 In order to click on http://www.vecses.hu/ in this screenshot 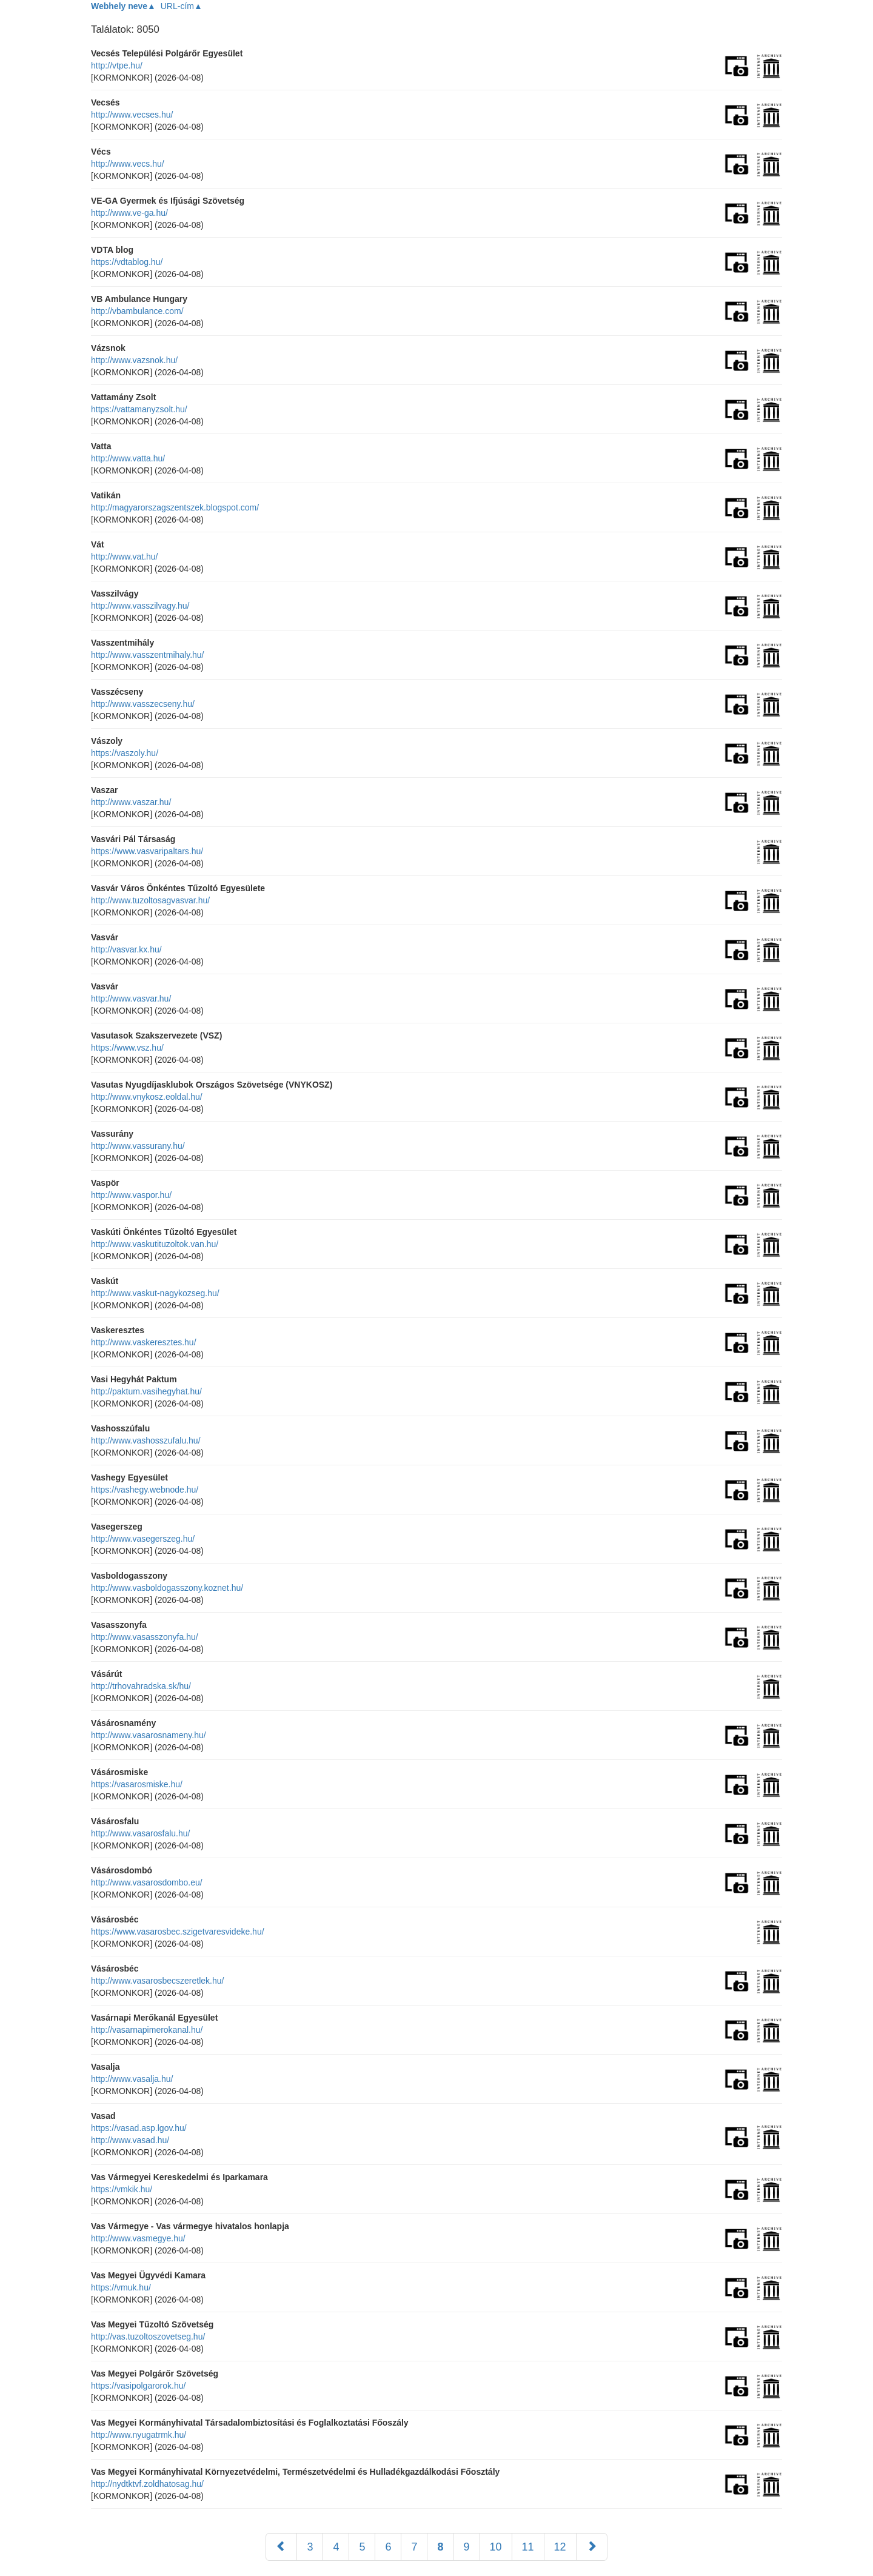, I will do `click(132, 114)`.